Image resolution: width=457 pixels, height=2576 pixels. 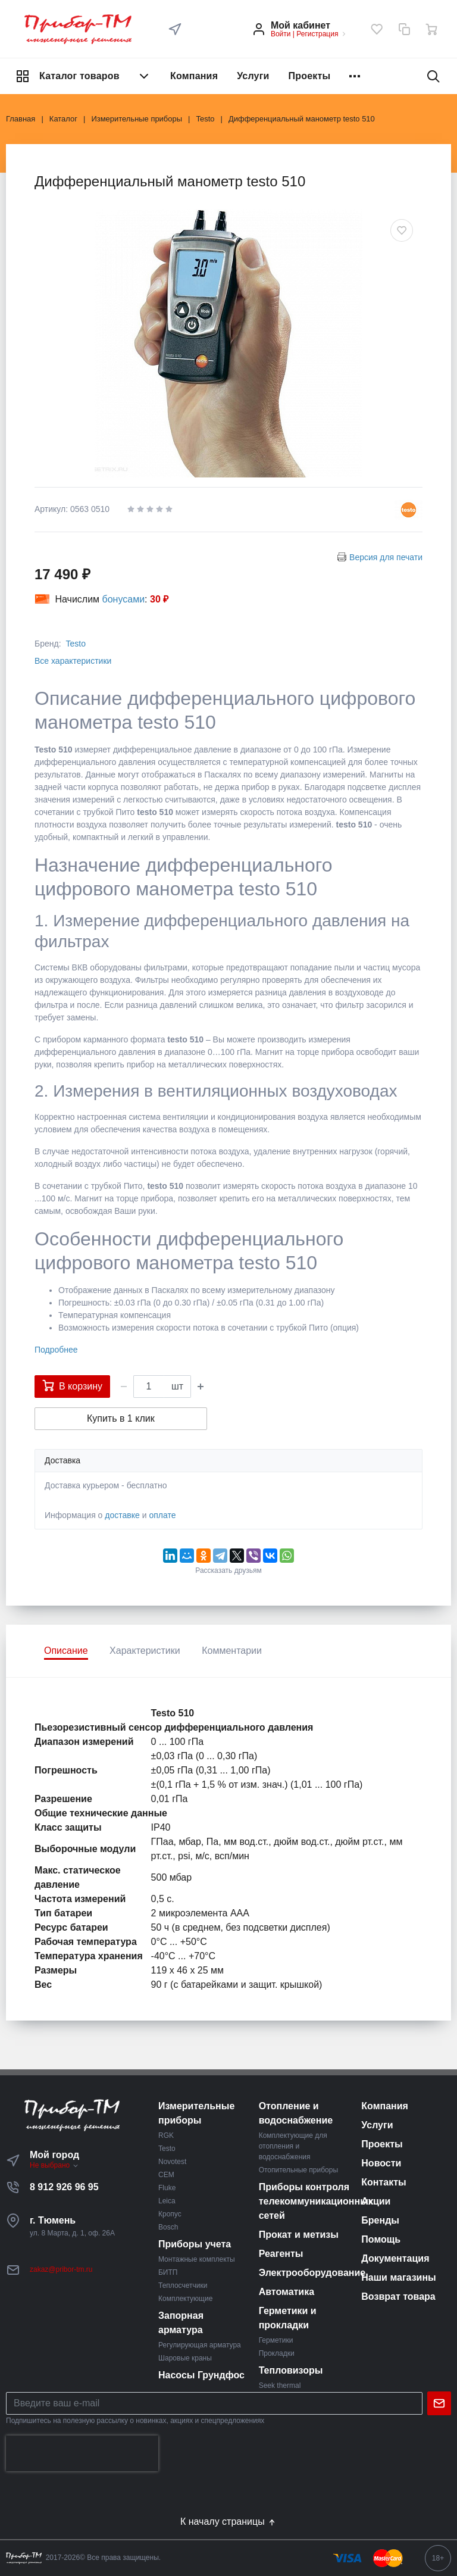 I want to click on Регистрация, so click(x=317, y=34).